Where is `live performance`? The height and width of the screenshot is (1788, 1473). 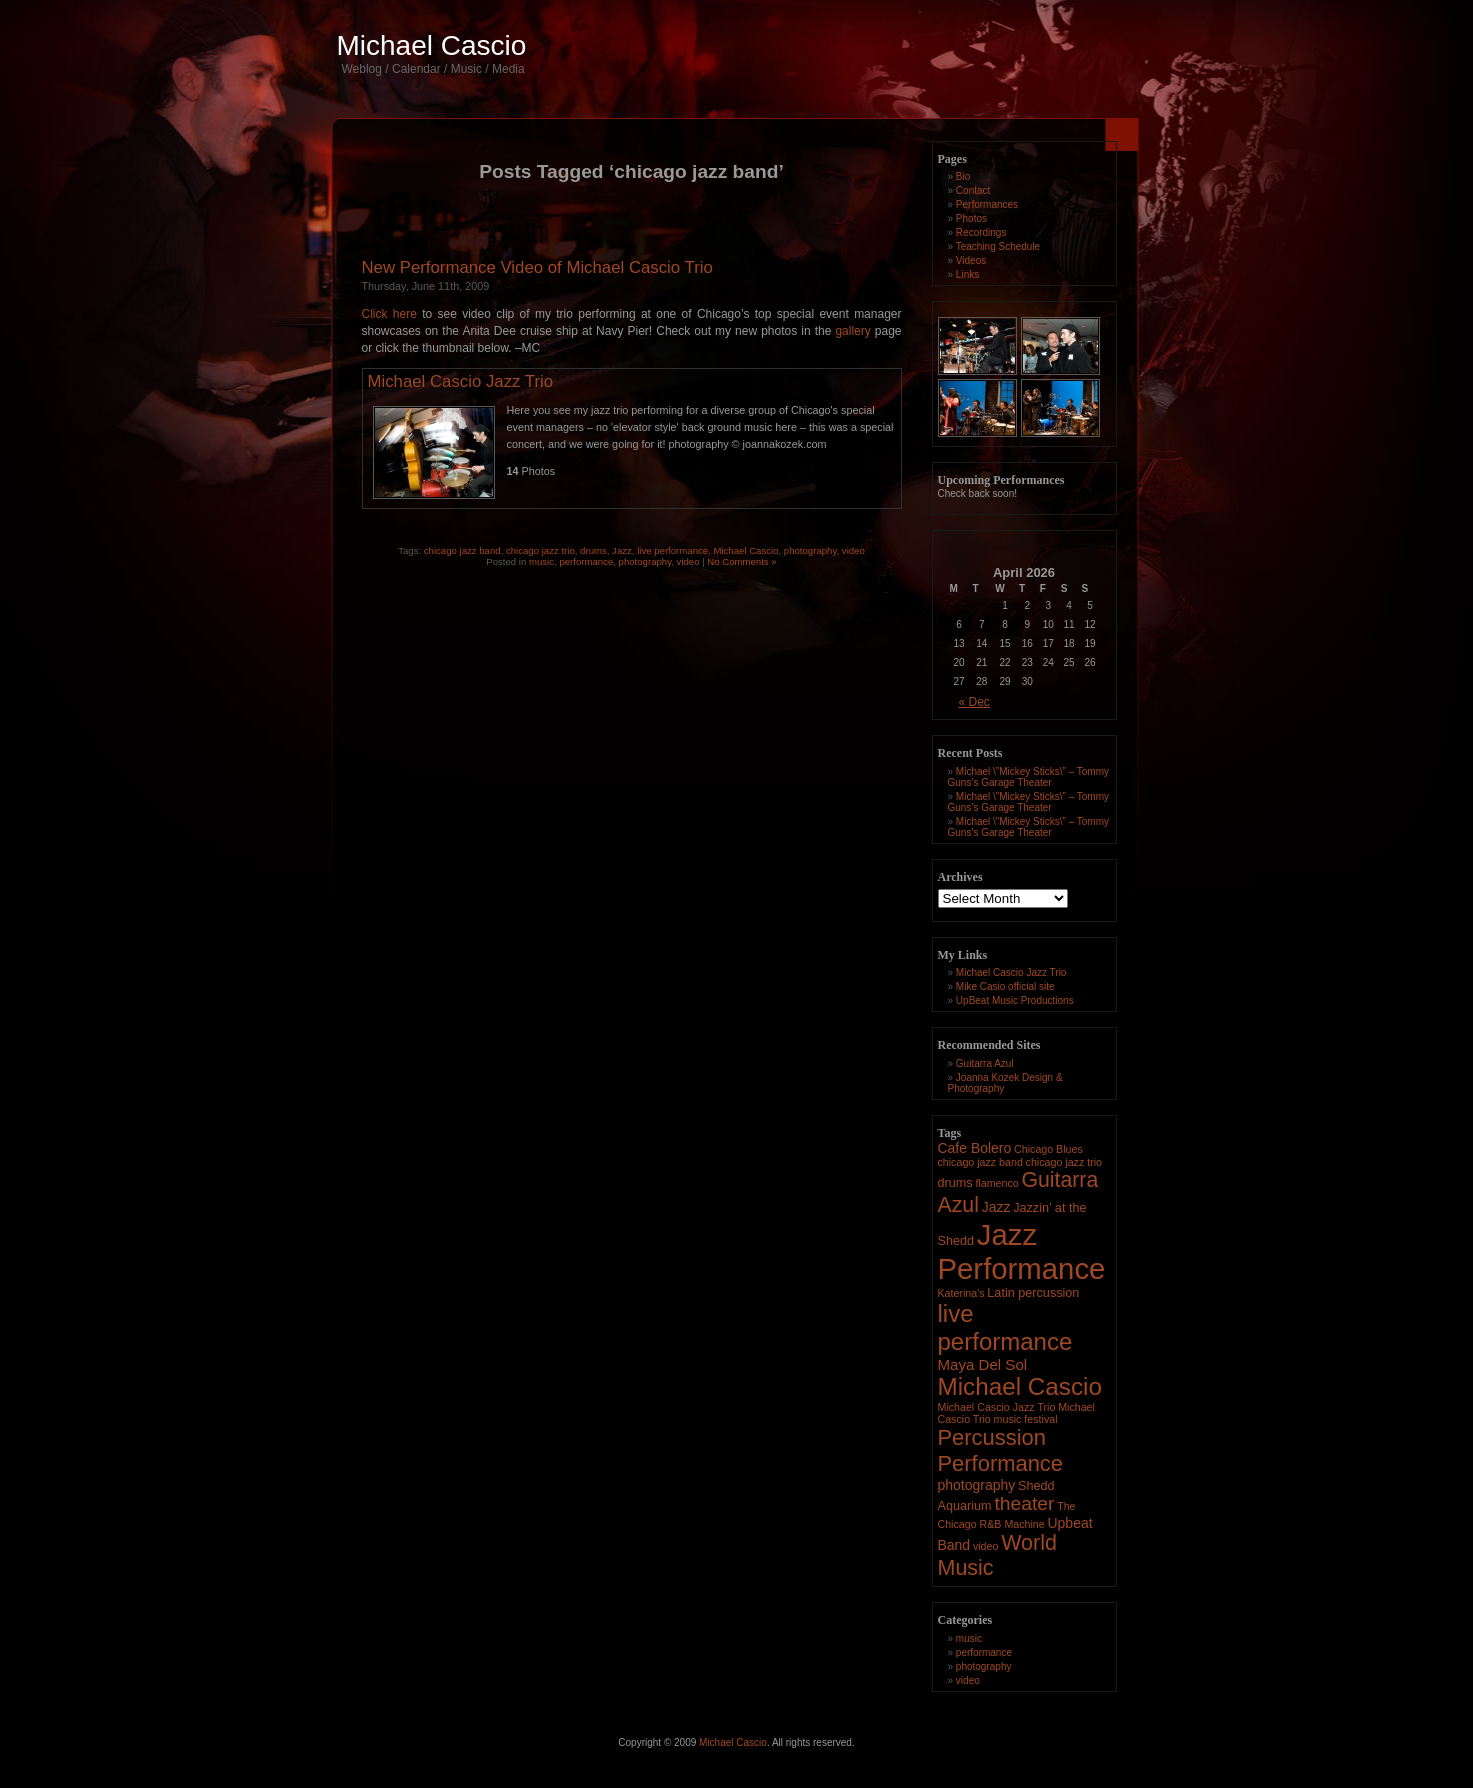
live performance is located at coordinates (672, 550).